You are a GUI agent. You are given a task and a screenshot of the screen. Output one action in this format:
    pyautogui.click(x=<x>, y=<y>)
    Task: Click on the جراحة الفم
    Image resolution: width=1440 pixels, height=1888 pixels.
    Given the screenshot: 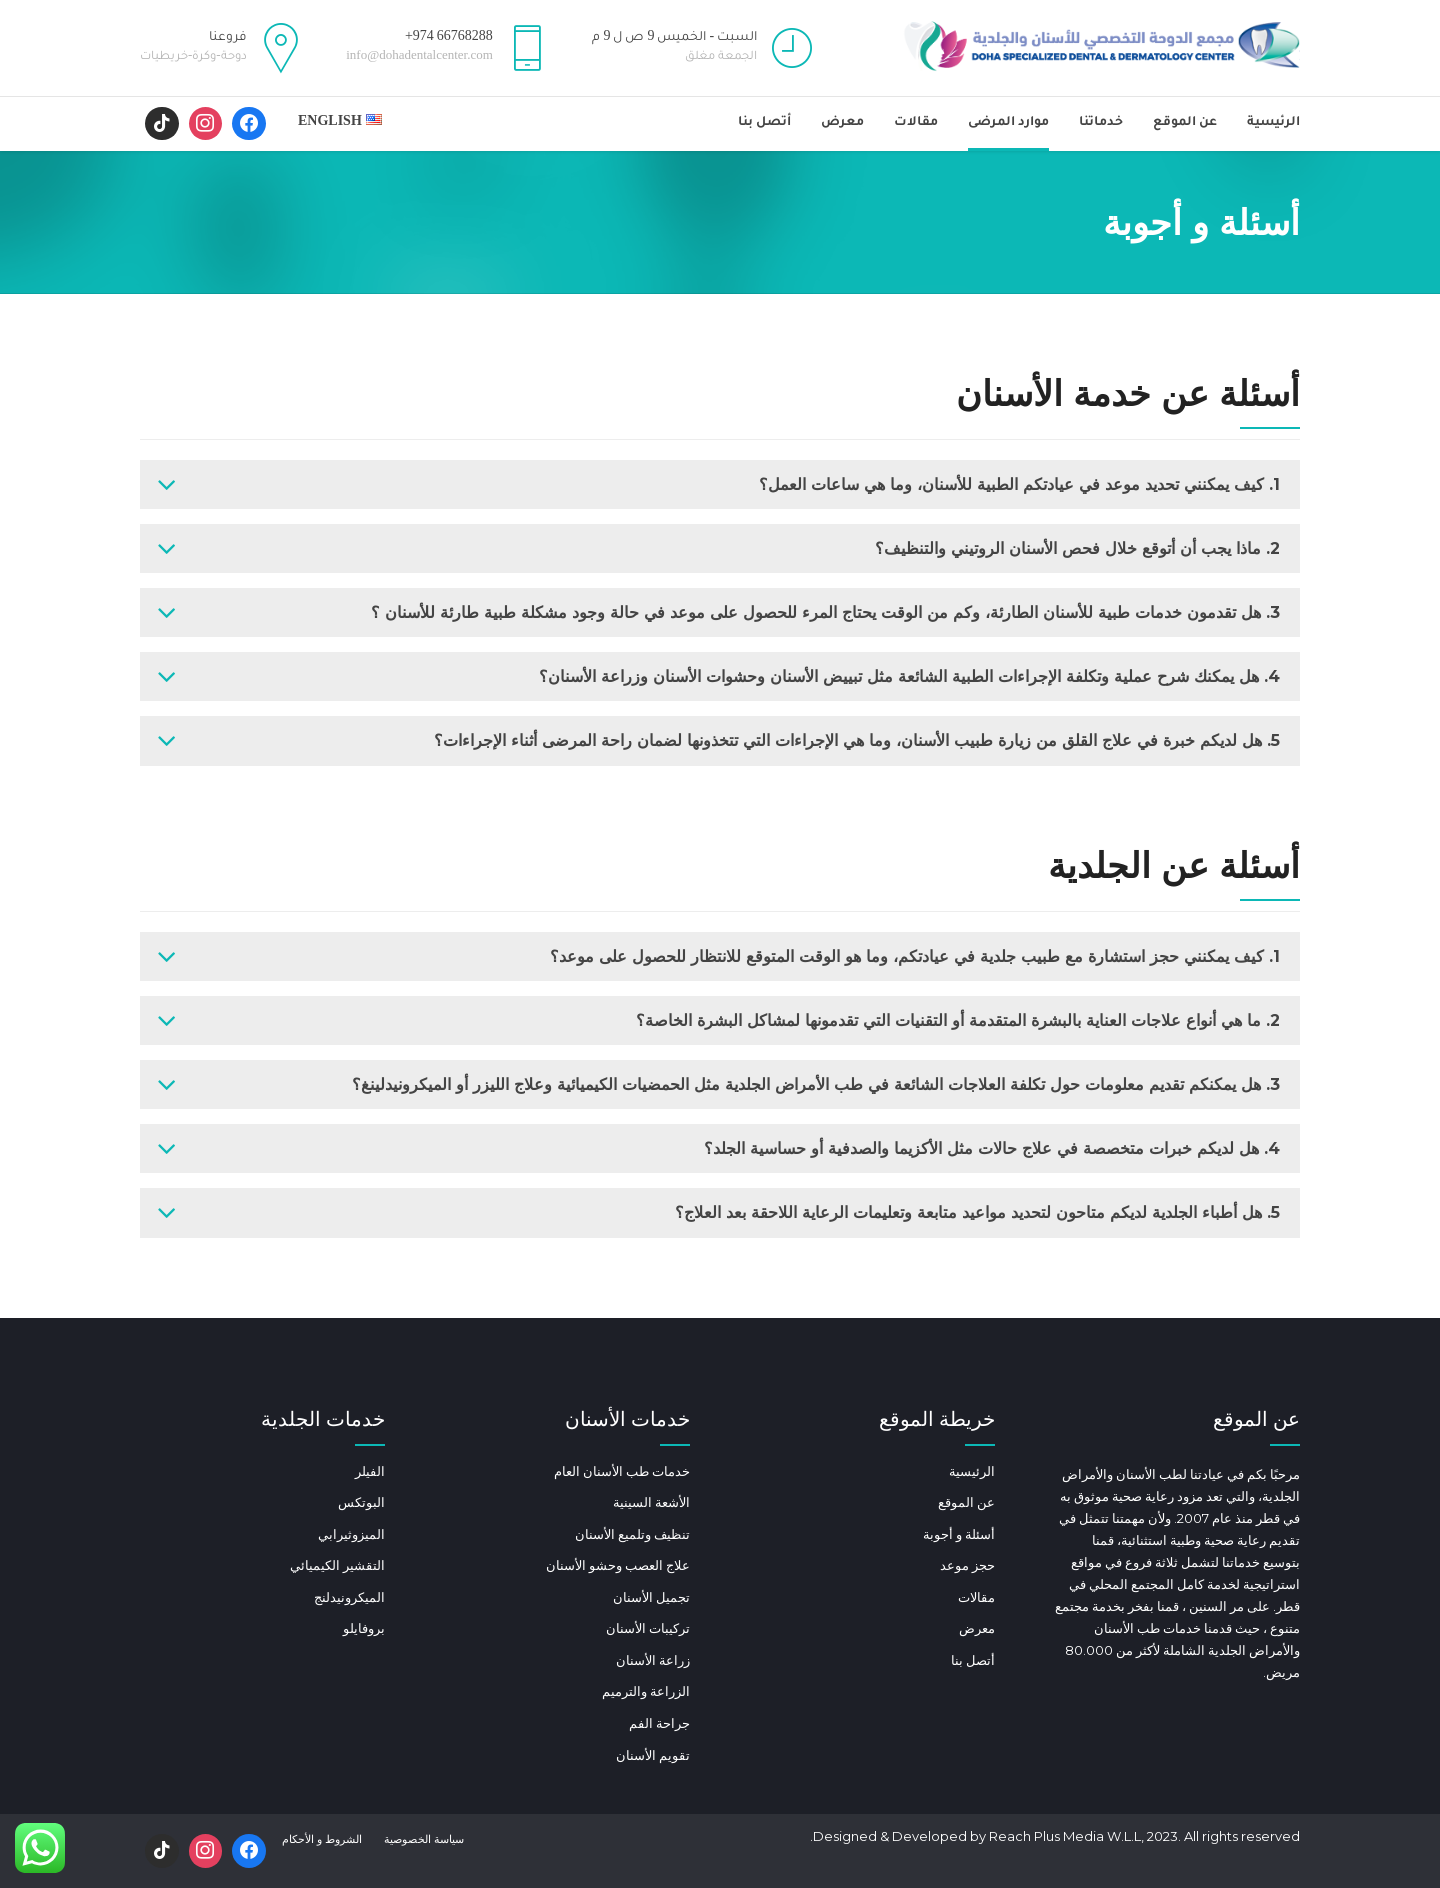 What is the action you would take?
    pyautogui.click(x=659, y=1723)
    